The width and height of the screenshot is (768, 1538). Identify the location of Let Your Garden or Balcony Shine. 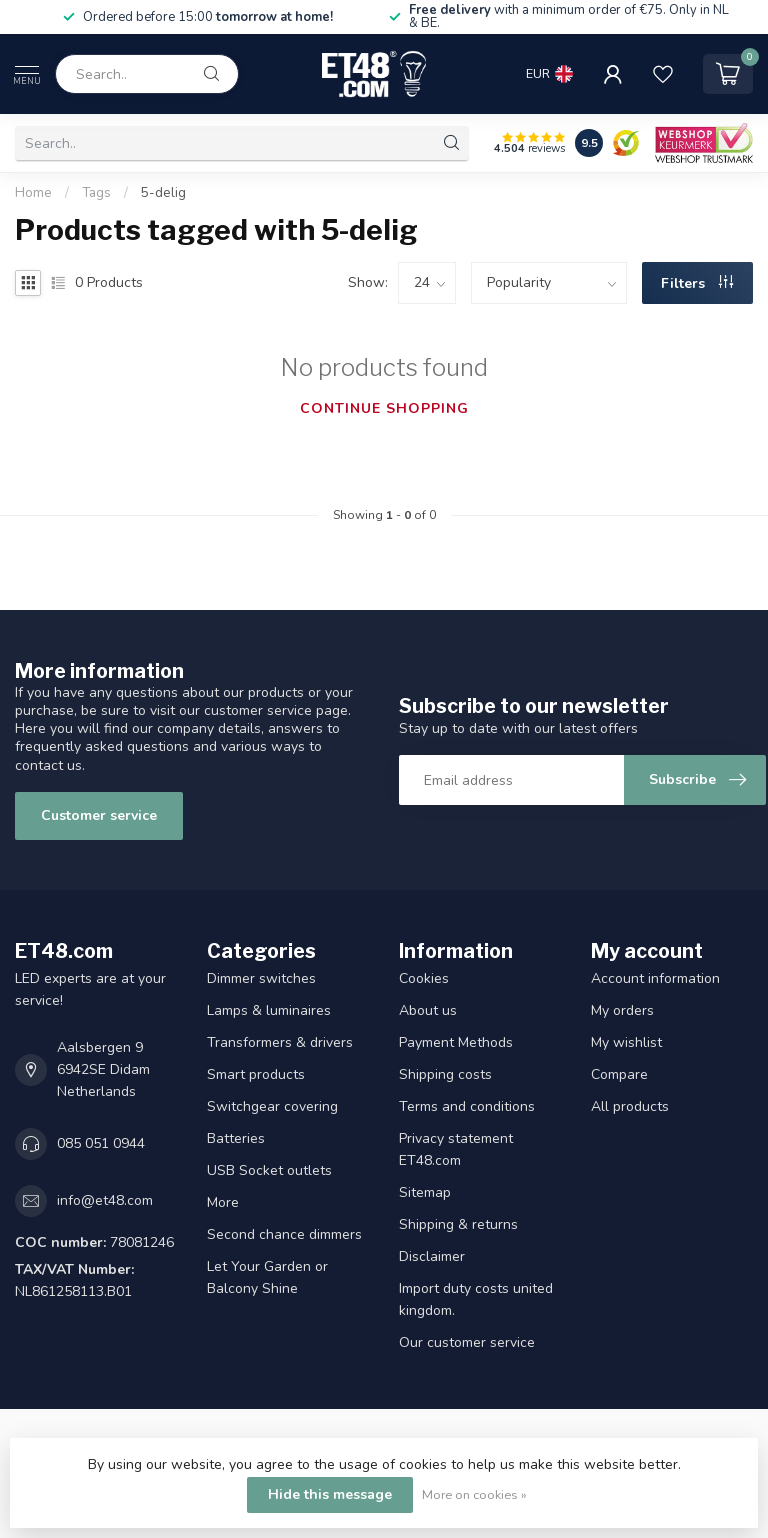
(267, 1277).